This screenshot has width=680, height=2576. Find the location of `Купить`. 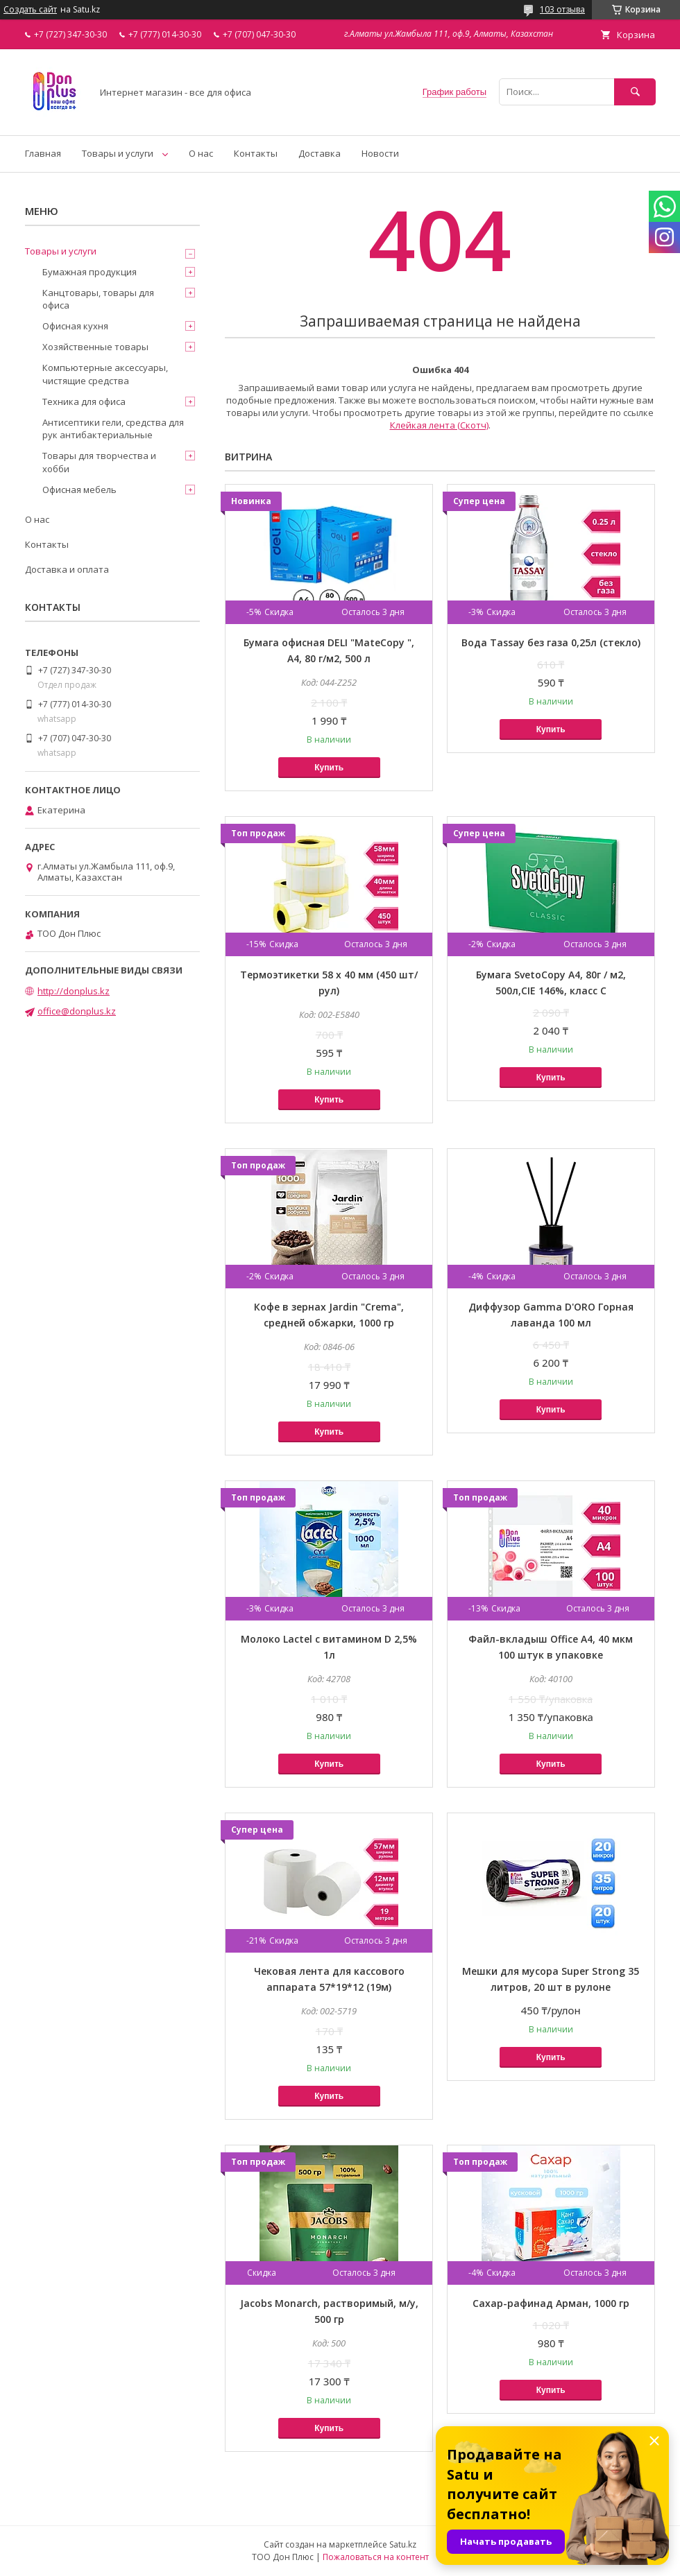

Купить is located at coordinates (328, 767).